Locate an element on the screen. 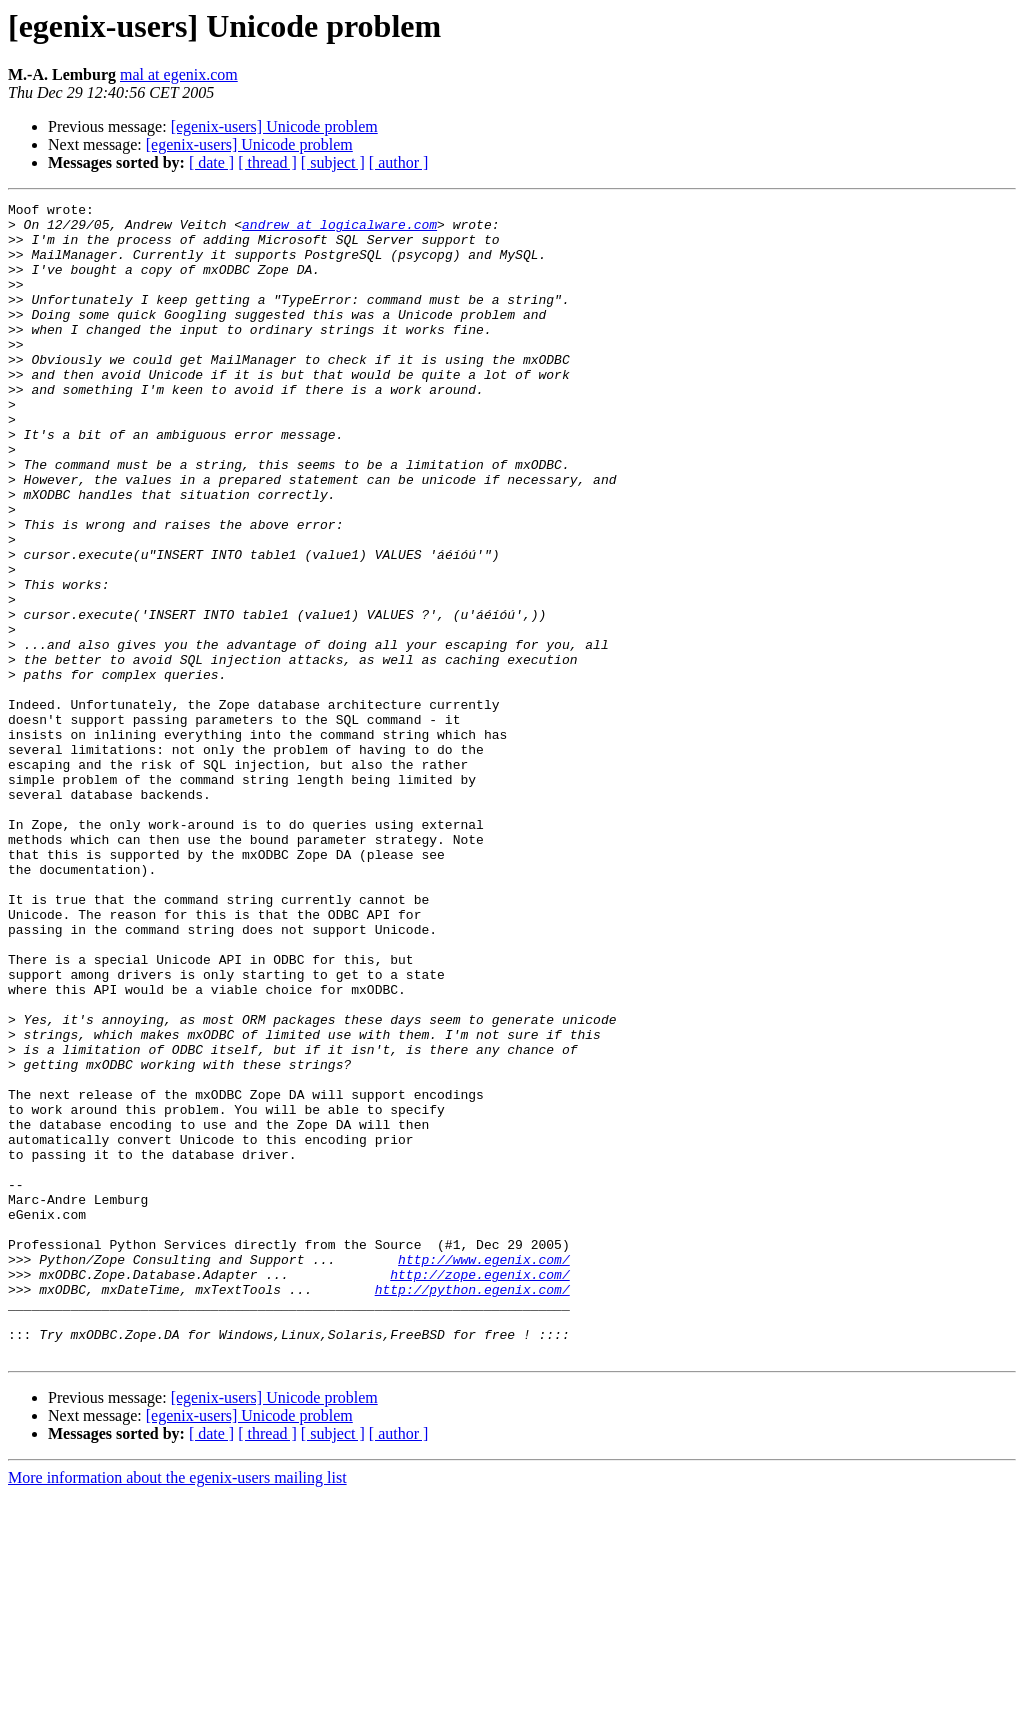 Image resolution: width=1024 pixels, height=1726 pixels. [egenix-users] Unicode problem is located at coordinates (274, 126).